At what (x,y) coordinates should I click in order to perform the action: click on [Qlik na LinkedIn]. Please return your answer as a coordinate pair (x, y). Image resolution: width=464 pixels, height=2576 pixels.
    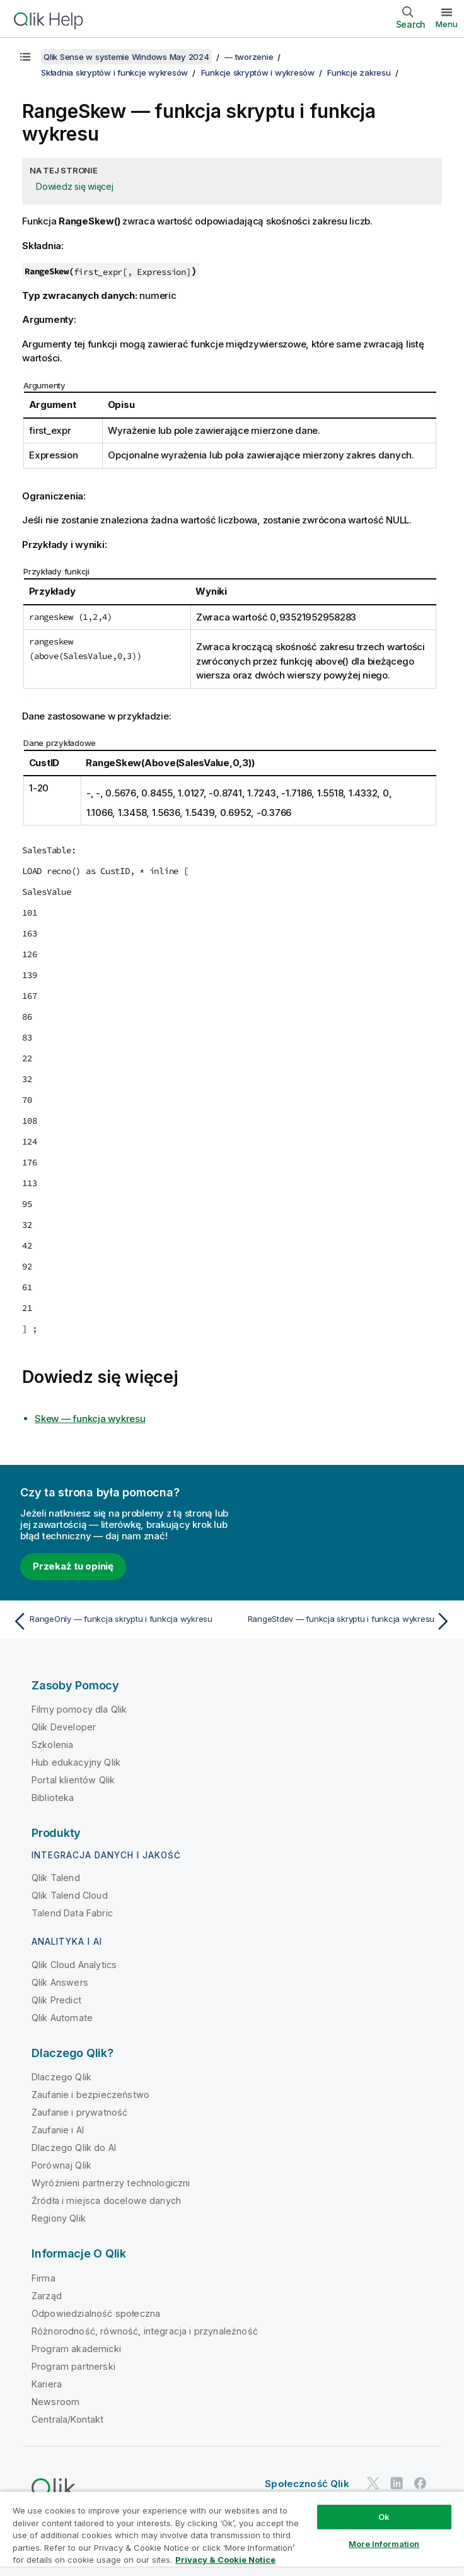
    Looking at the image, I should click on (396, 2483).